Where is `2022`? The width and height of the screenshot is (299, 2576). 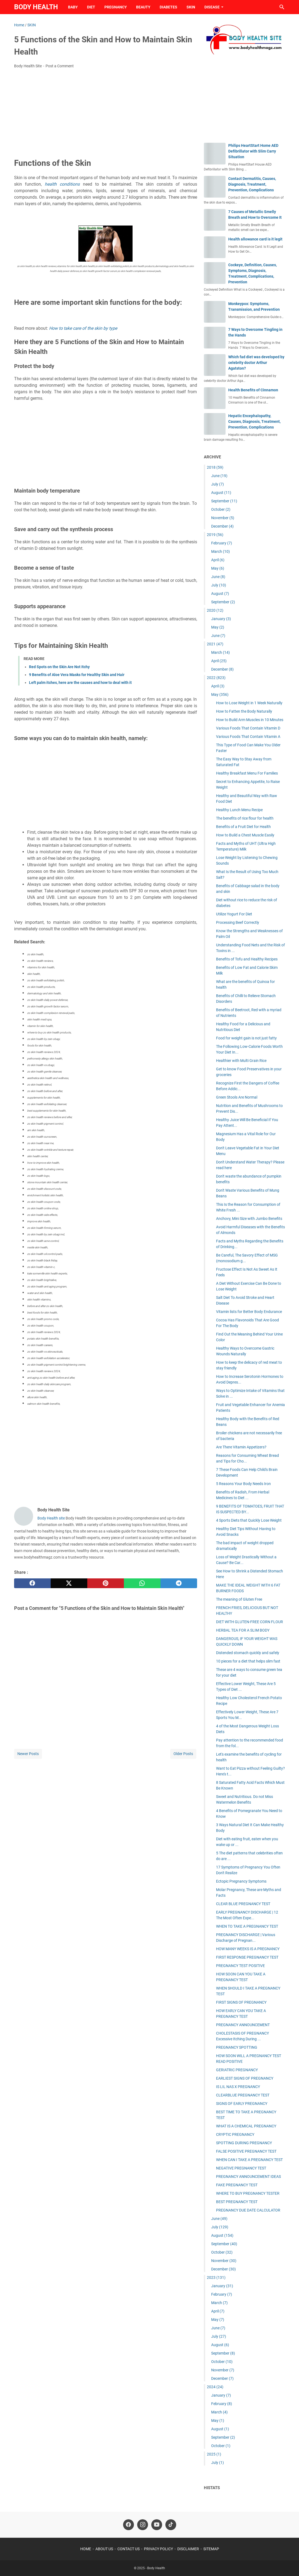
2022 is located at coordinates (216, 677).